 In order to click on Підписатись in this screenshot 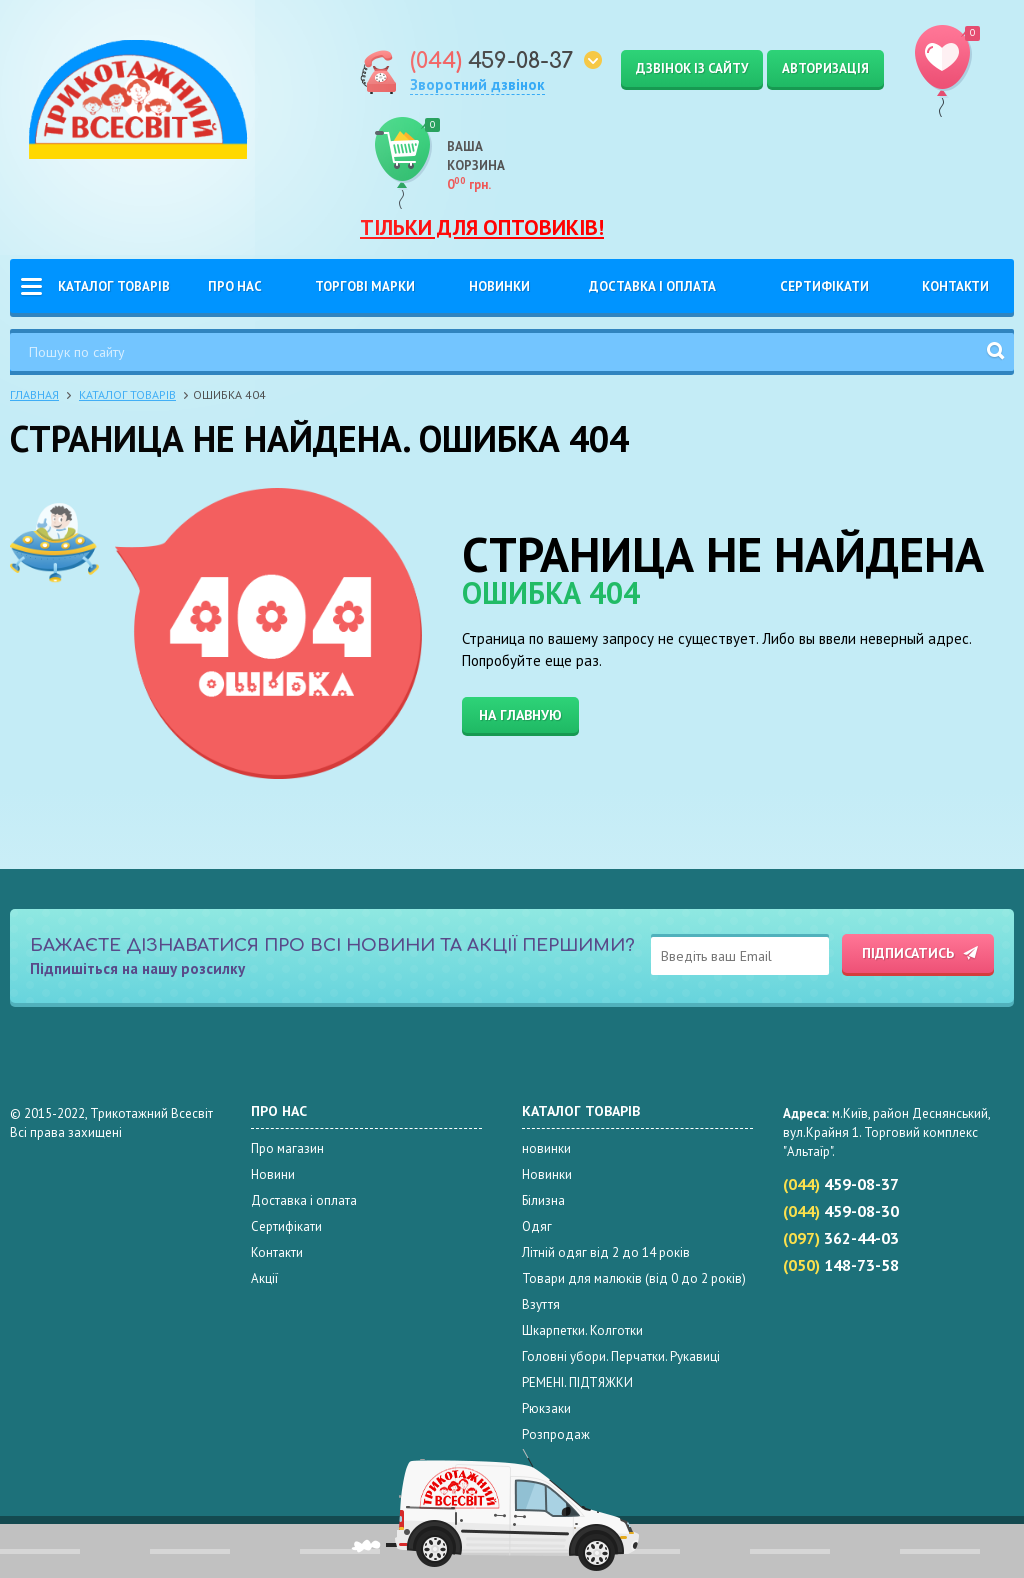, I will do `click(908, 953)`.